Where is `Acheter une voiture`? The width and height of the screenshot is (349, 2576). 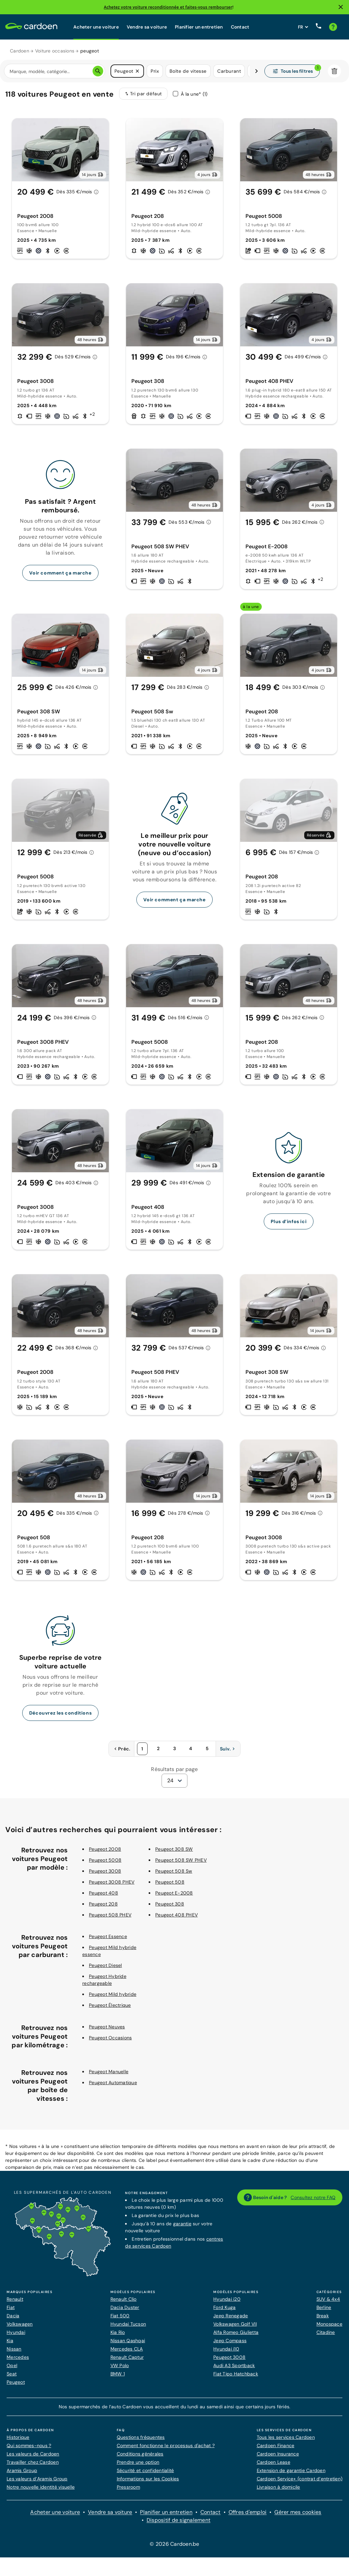 Acheter une voiture is located at coordinates (96, 27).